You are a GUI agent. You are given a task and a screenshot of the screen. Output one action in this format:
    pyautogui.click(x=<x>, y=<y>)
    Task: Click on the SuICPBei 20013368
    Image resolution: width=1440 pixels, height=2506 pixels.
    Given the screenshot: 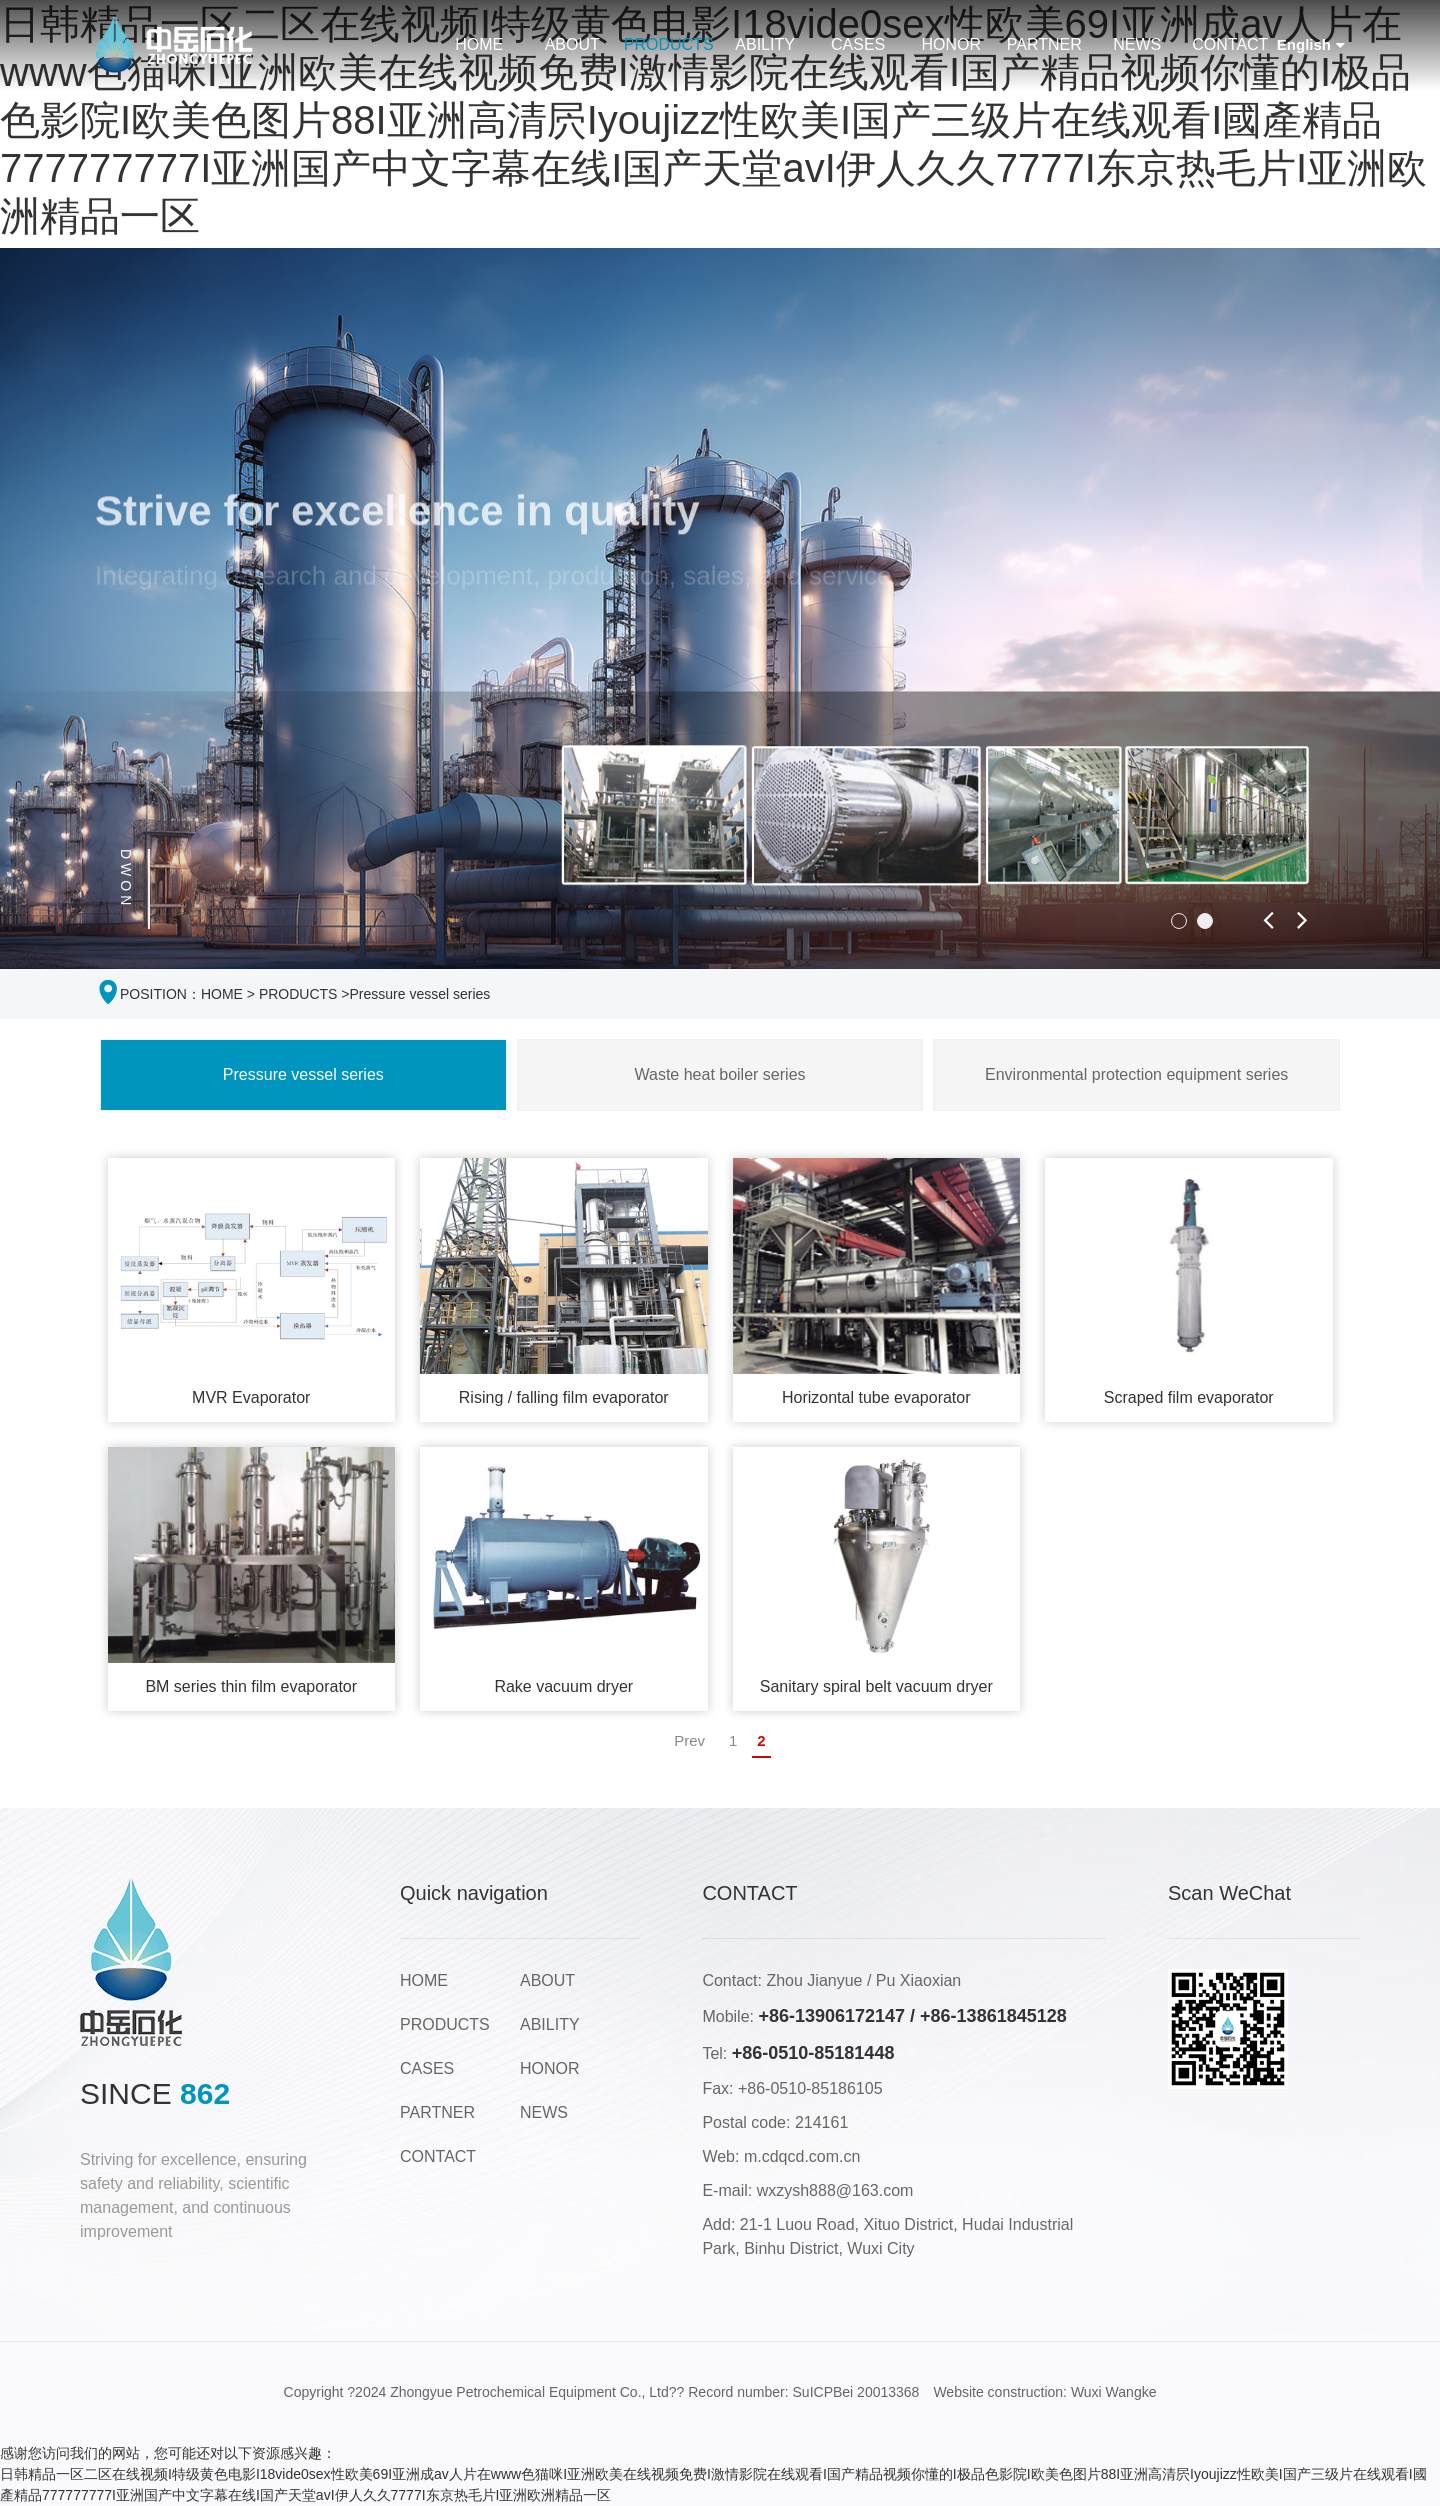 What is the action you would take?
    pyautogui.click(x=856, y=2392)
    